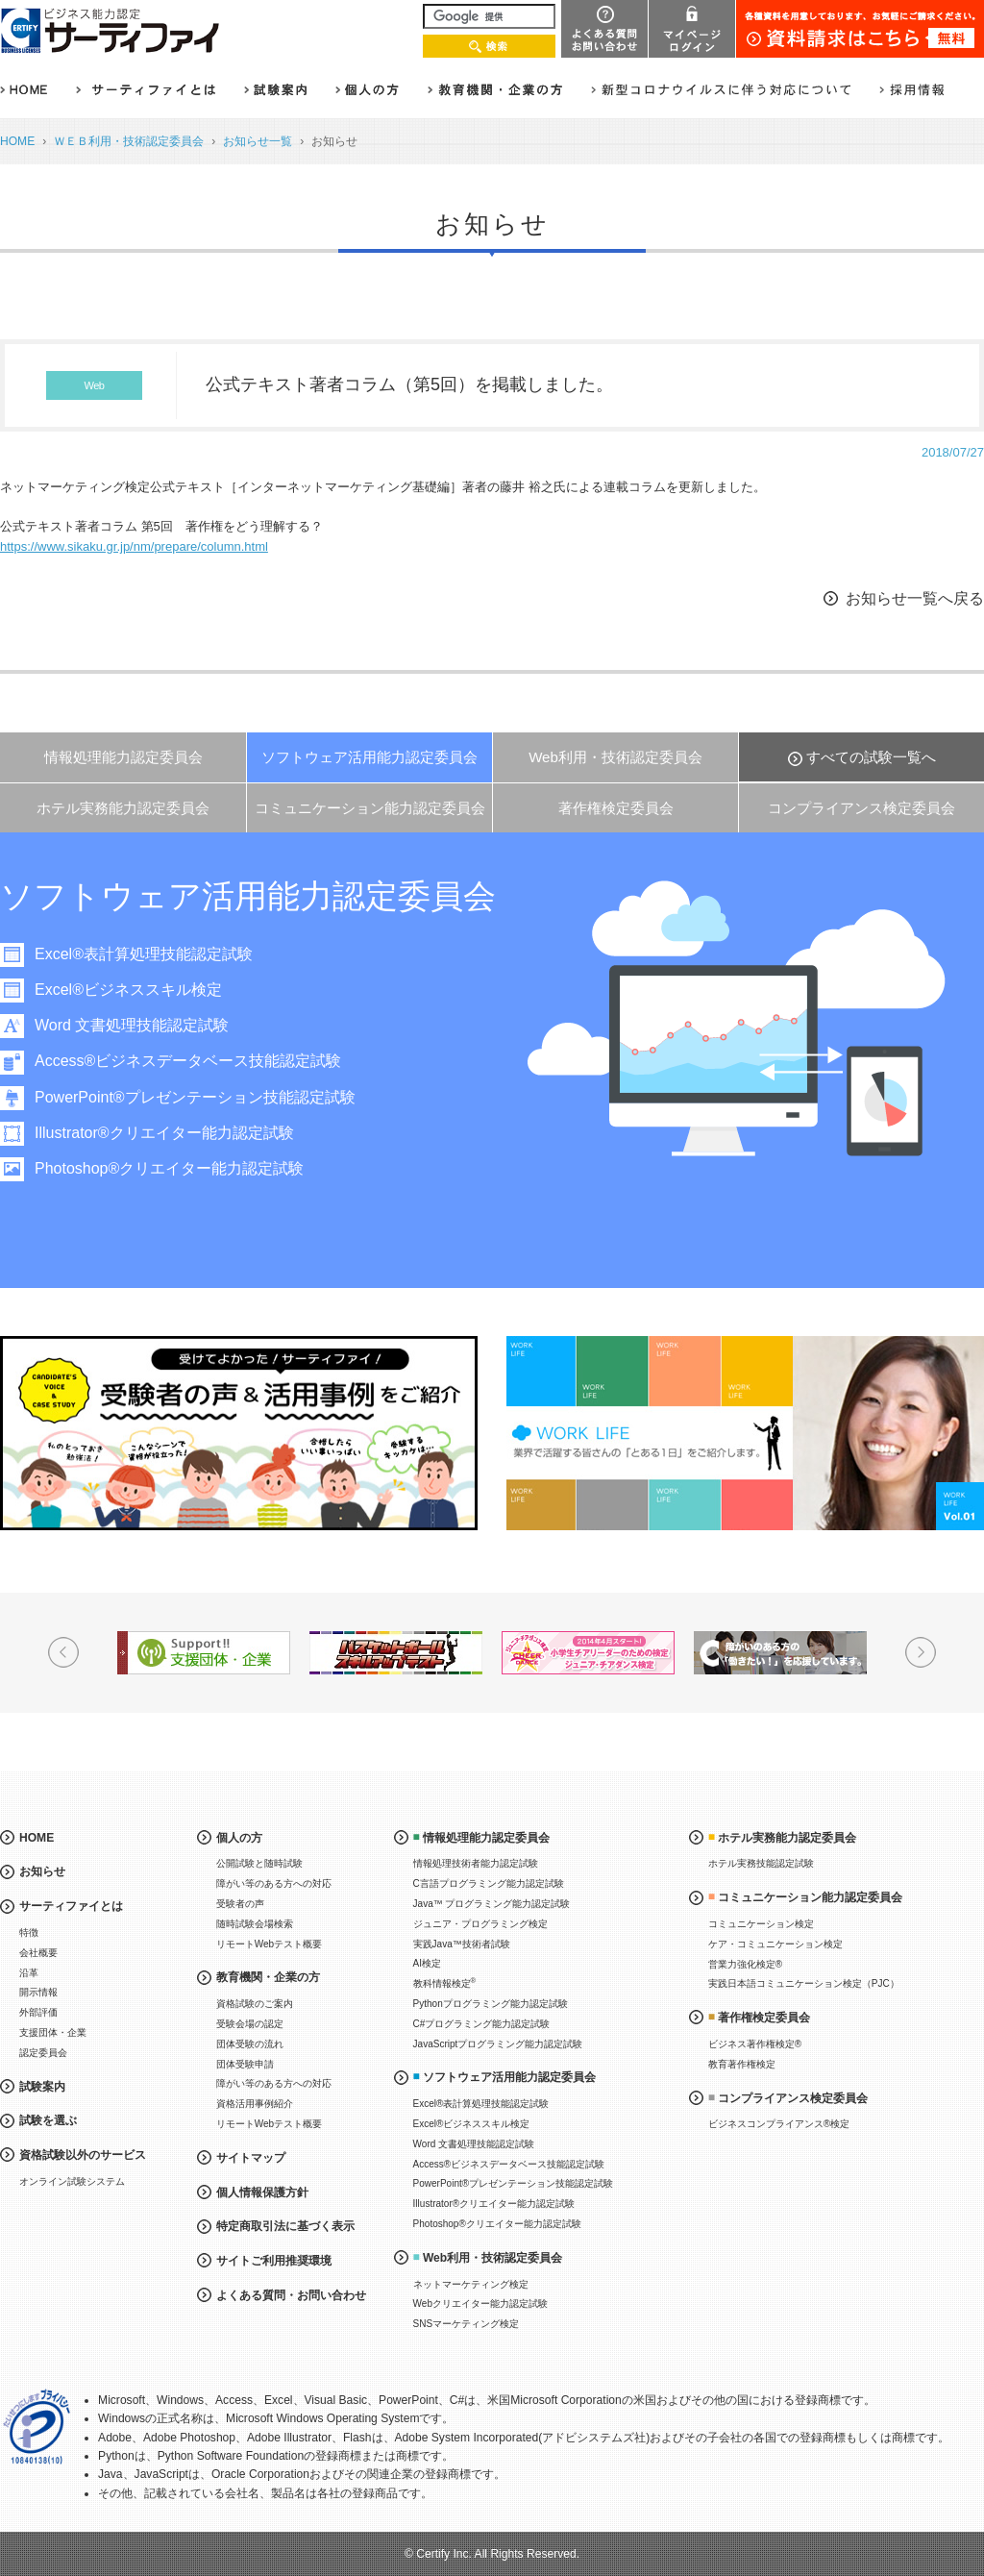  What do you see at coordinates (616, 808) in the screenshot?
I see `著作権検定委員会` at bounding box center [616, 808].